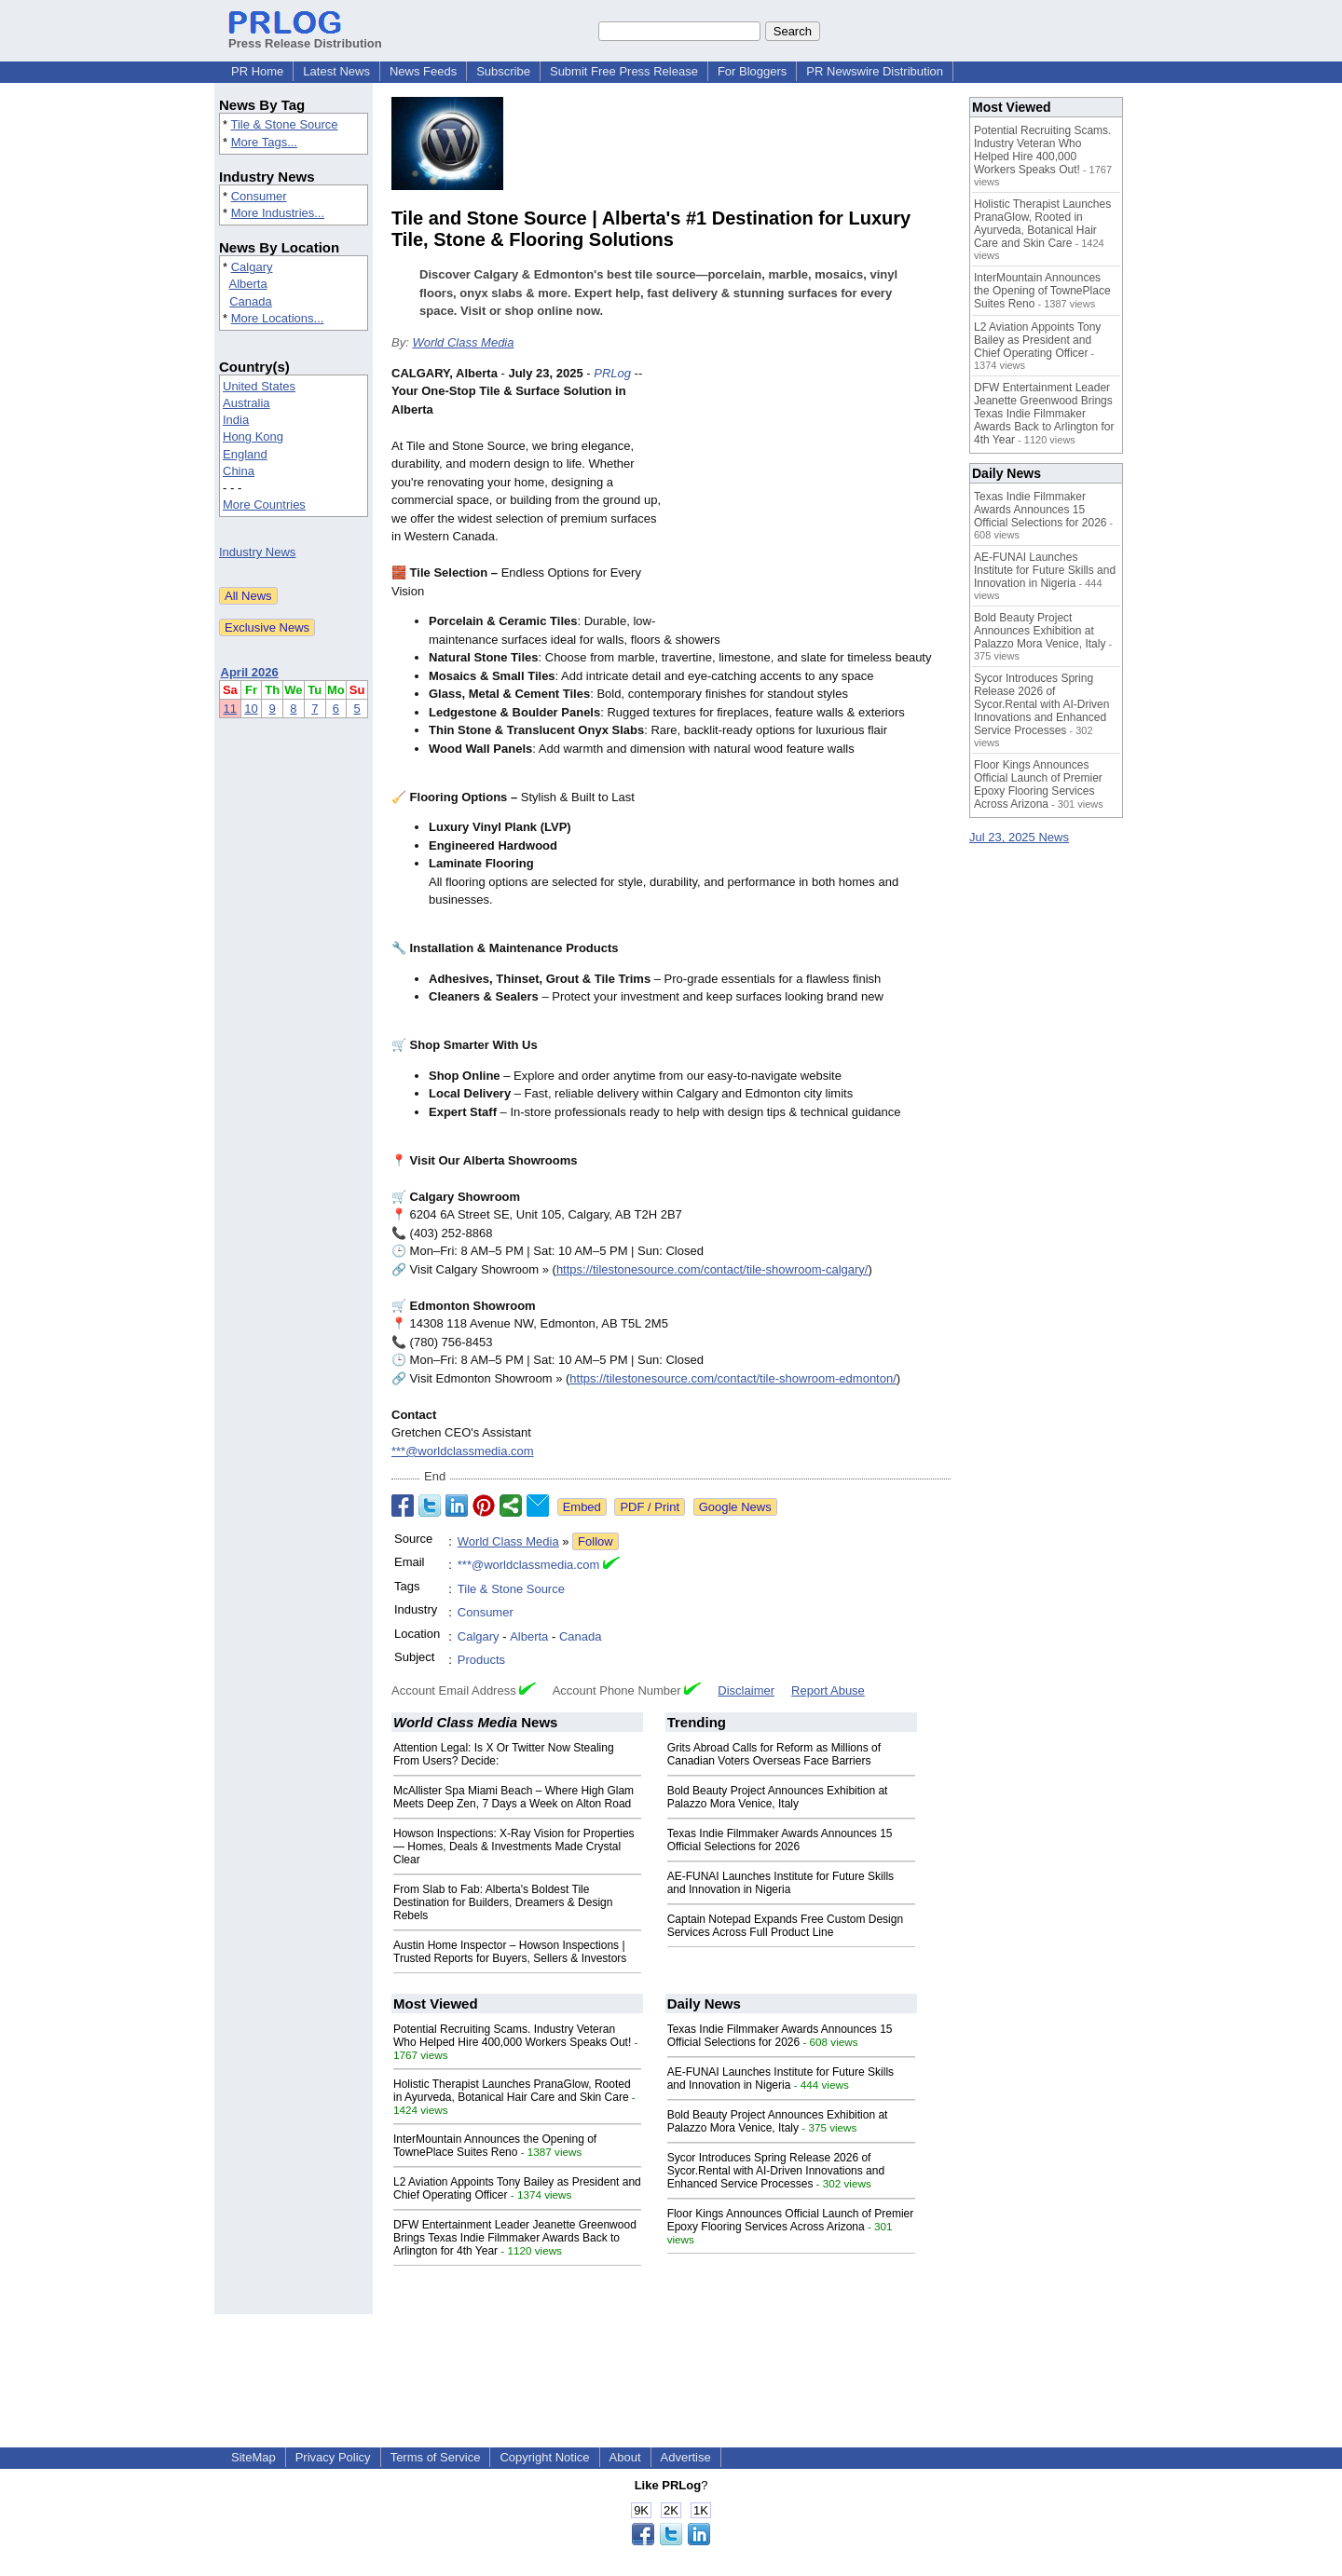  Describe the element at coordinates (1019, 837) in the screenshot. I see `Jul 23, 2025 News` at that location.